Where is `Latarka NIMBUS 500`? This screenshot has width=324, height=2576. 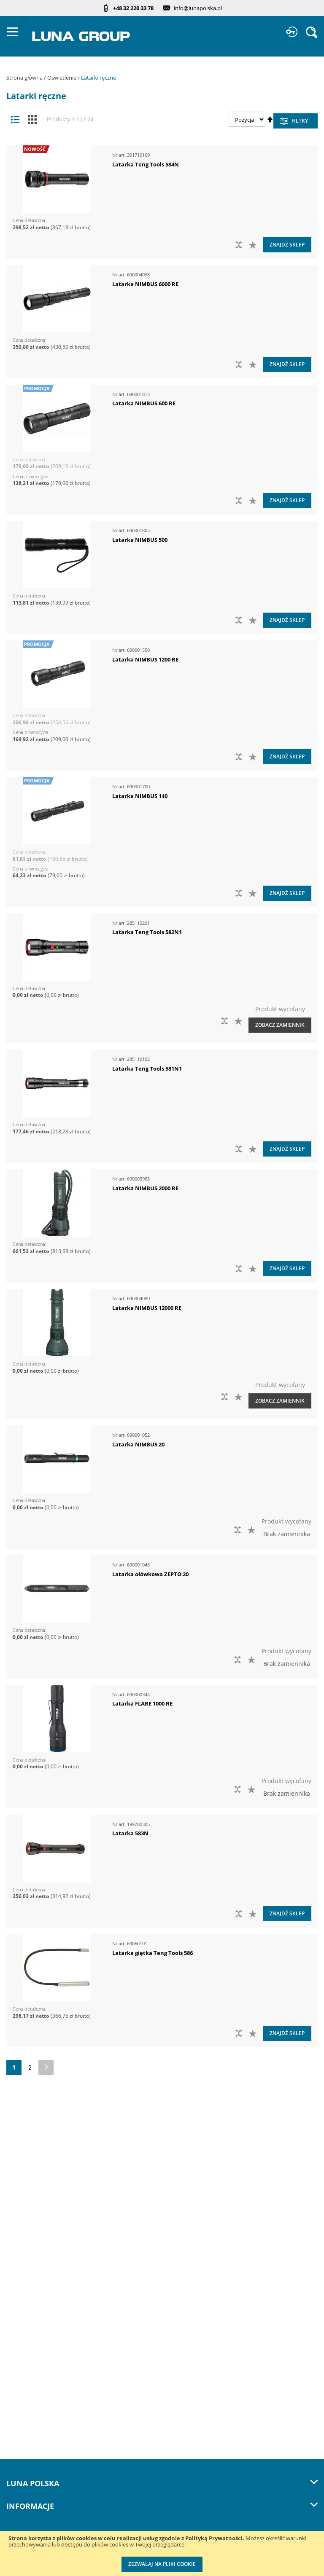 Latarka NIMBUS 500 is located at coordinates (139, 540).